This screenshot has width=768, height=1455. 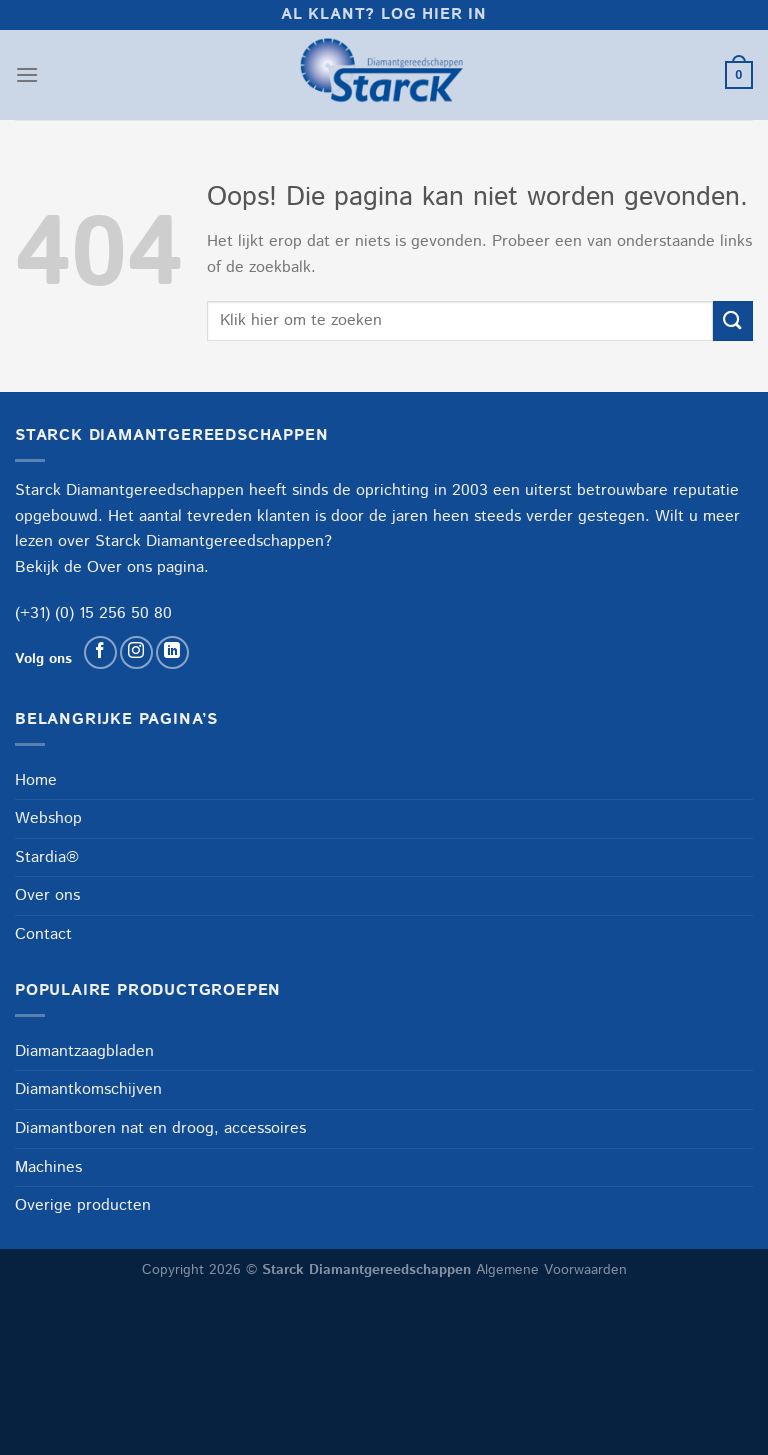 I want to click on Machines, so click(x=48, y=1167).